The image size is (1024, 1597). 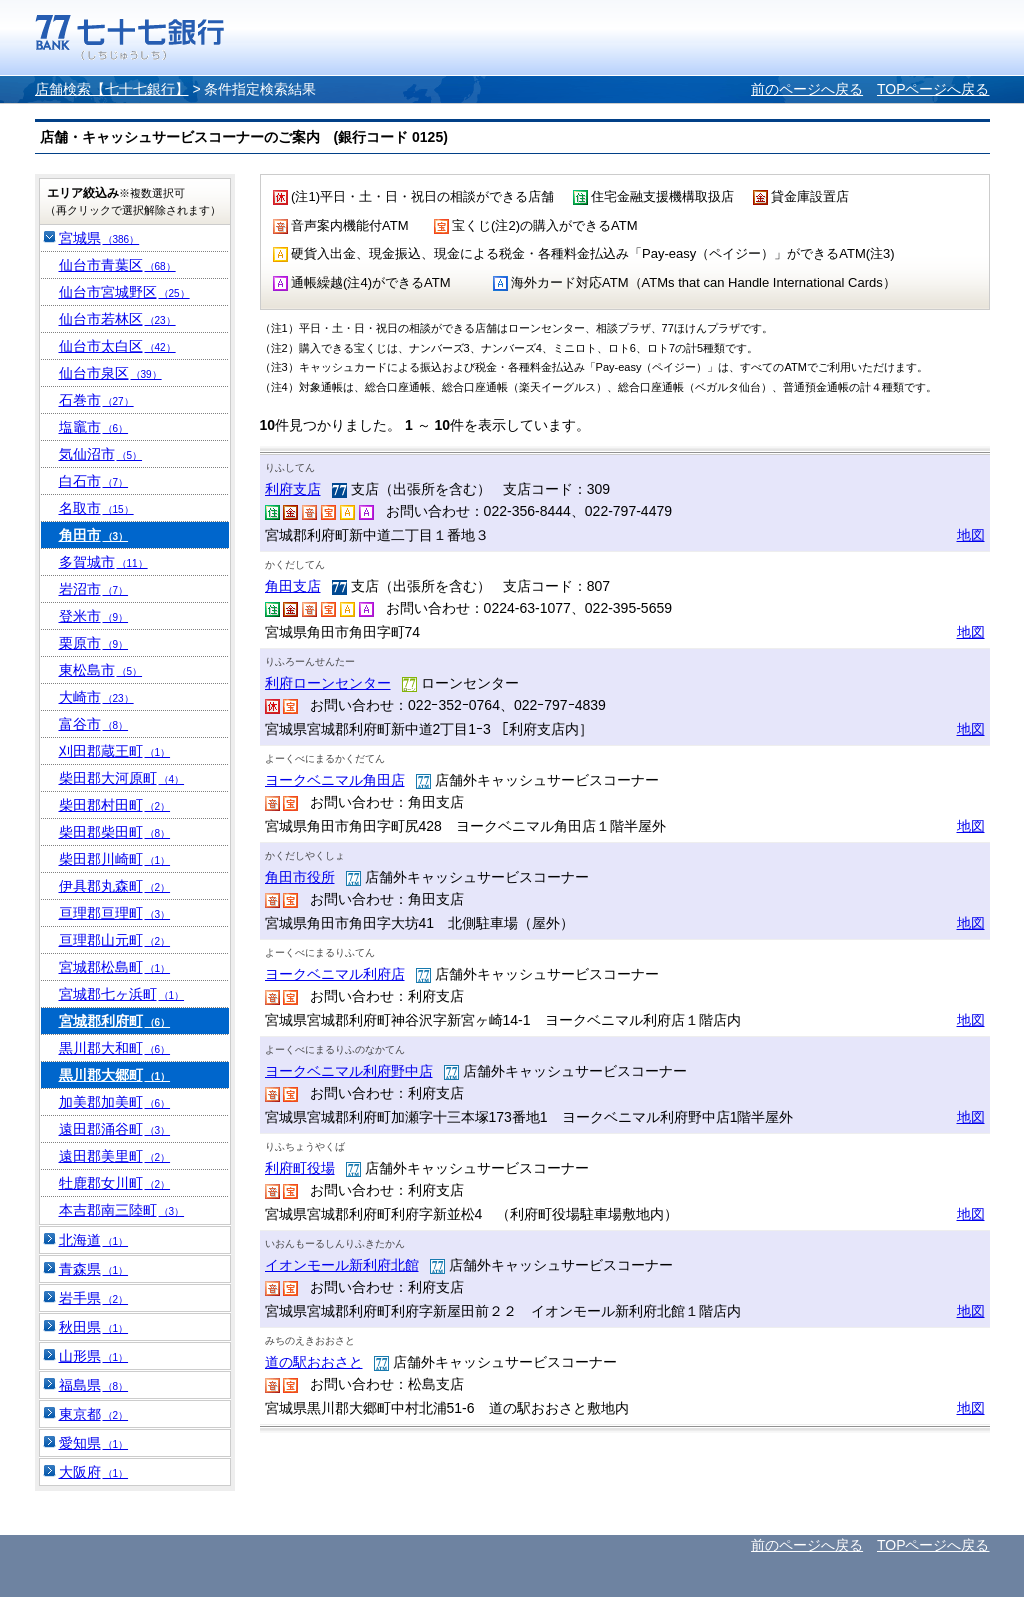 What do you see at coordinates (328, 683) in the screenshot?
I see `利府ローンセンター` at bounding box center [328, 683].